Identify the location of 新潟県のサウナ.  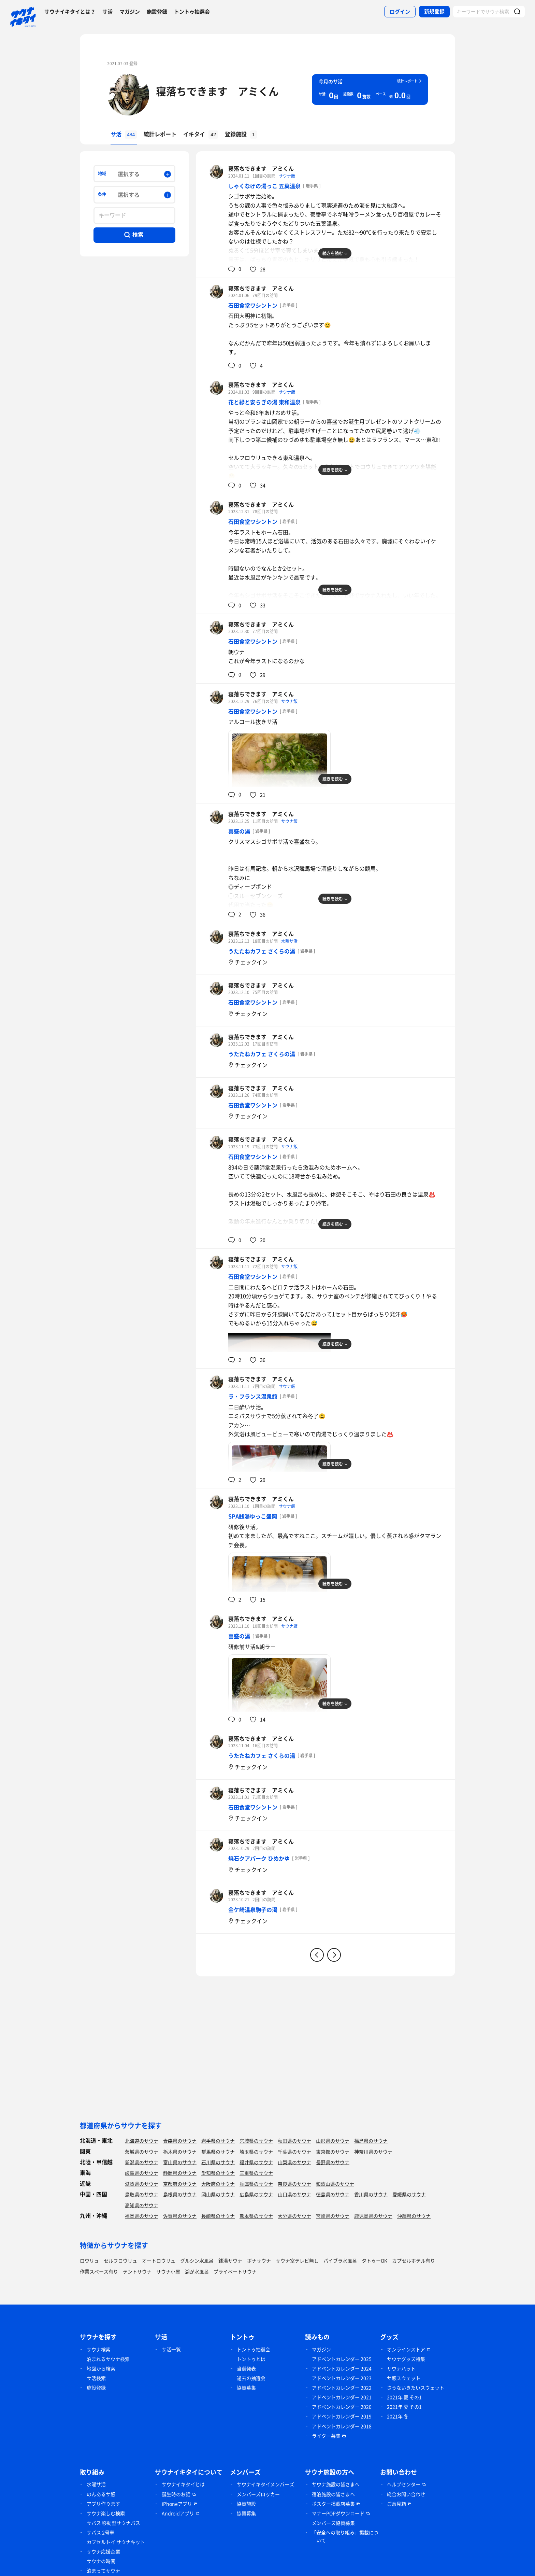
(141, 2162).